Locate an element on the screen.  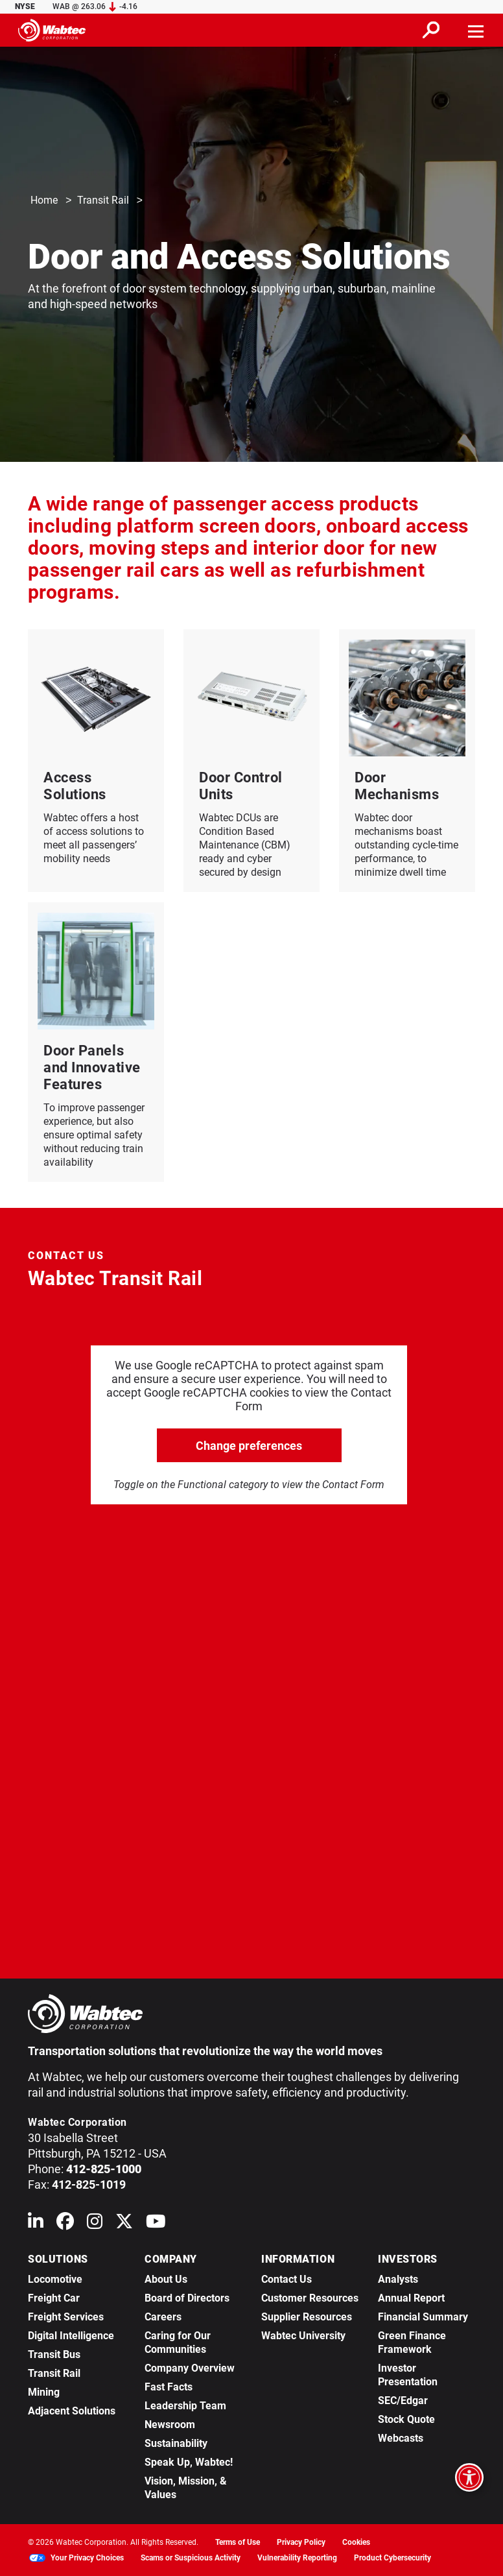
Freight Car is located at coordinates (54, 2298).